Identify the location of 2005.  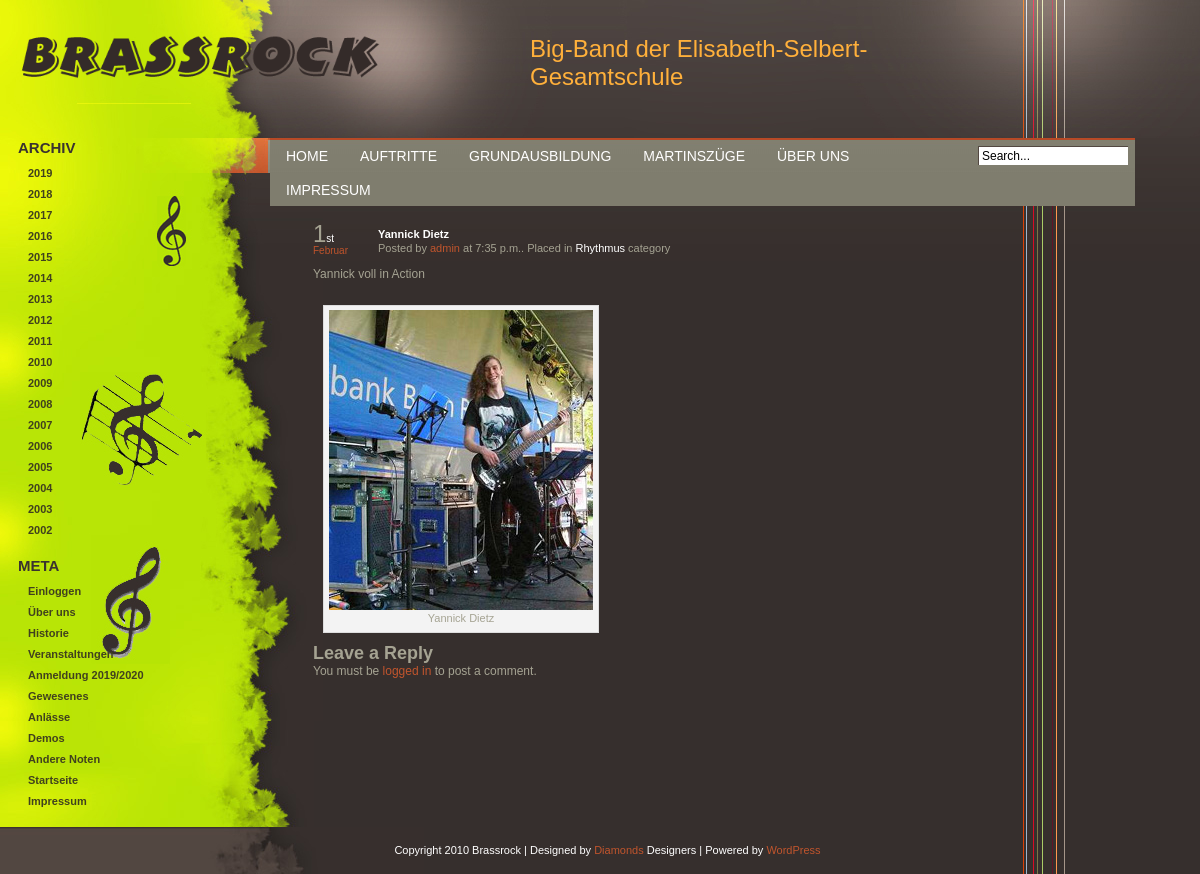
(40, 467).